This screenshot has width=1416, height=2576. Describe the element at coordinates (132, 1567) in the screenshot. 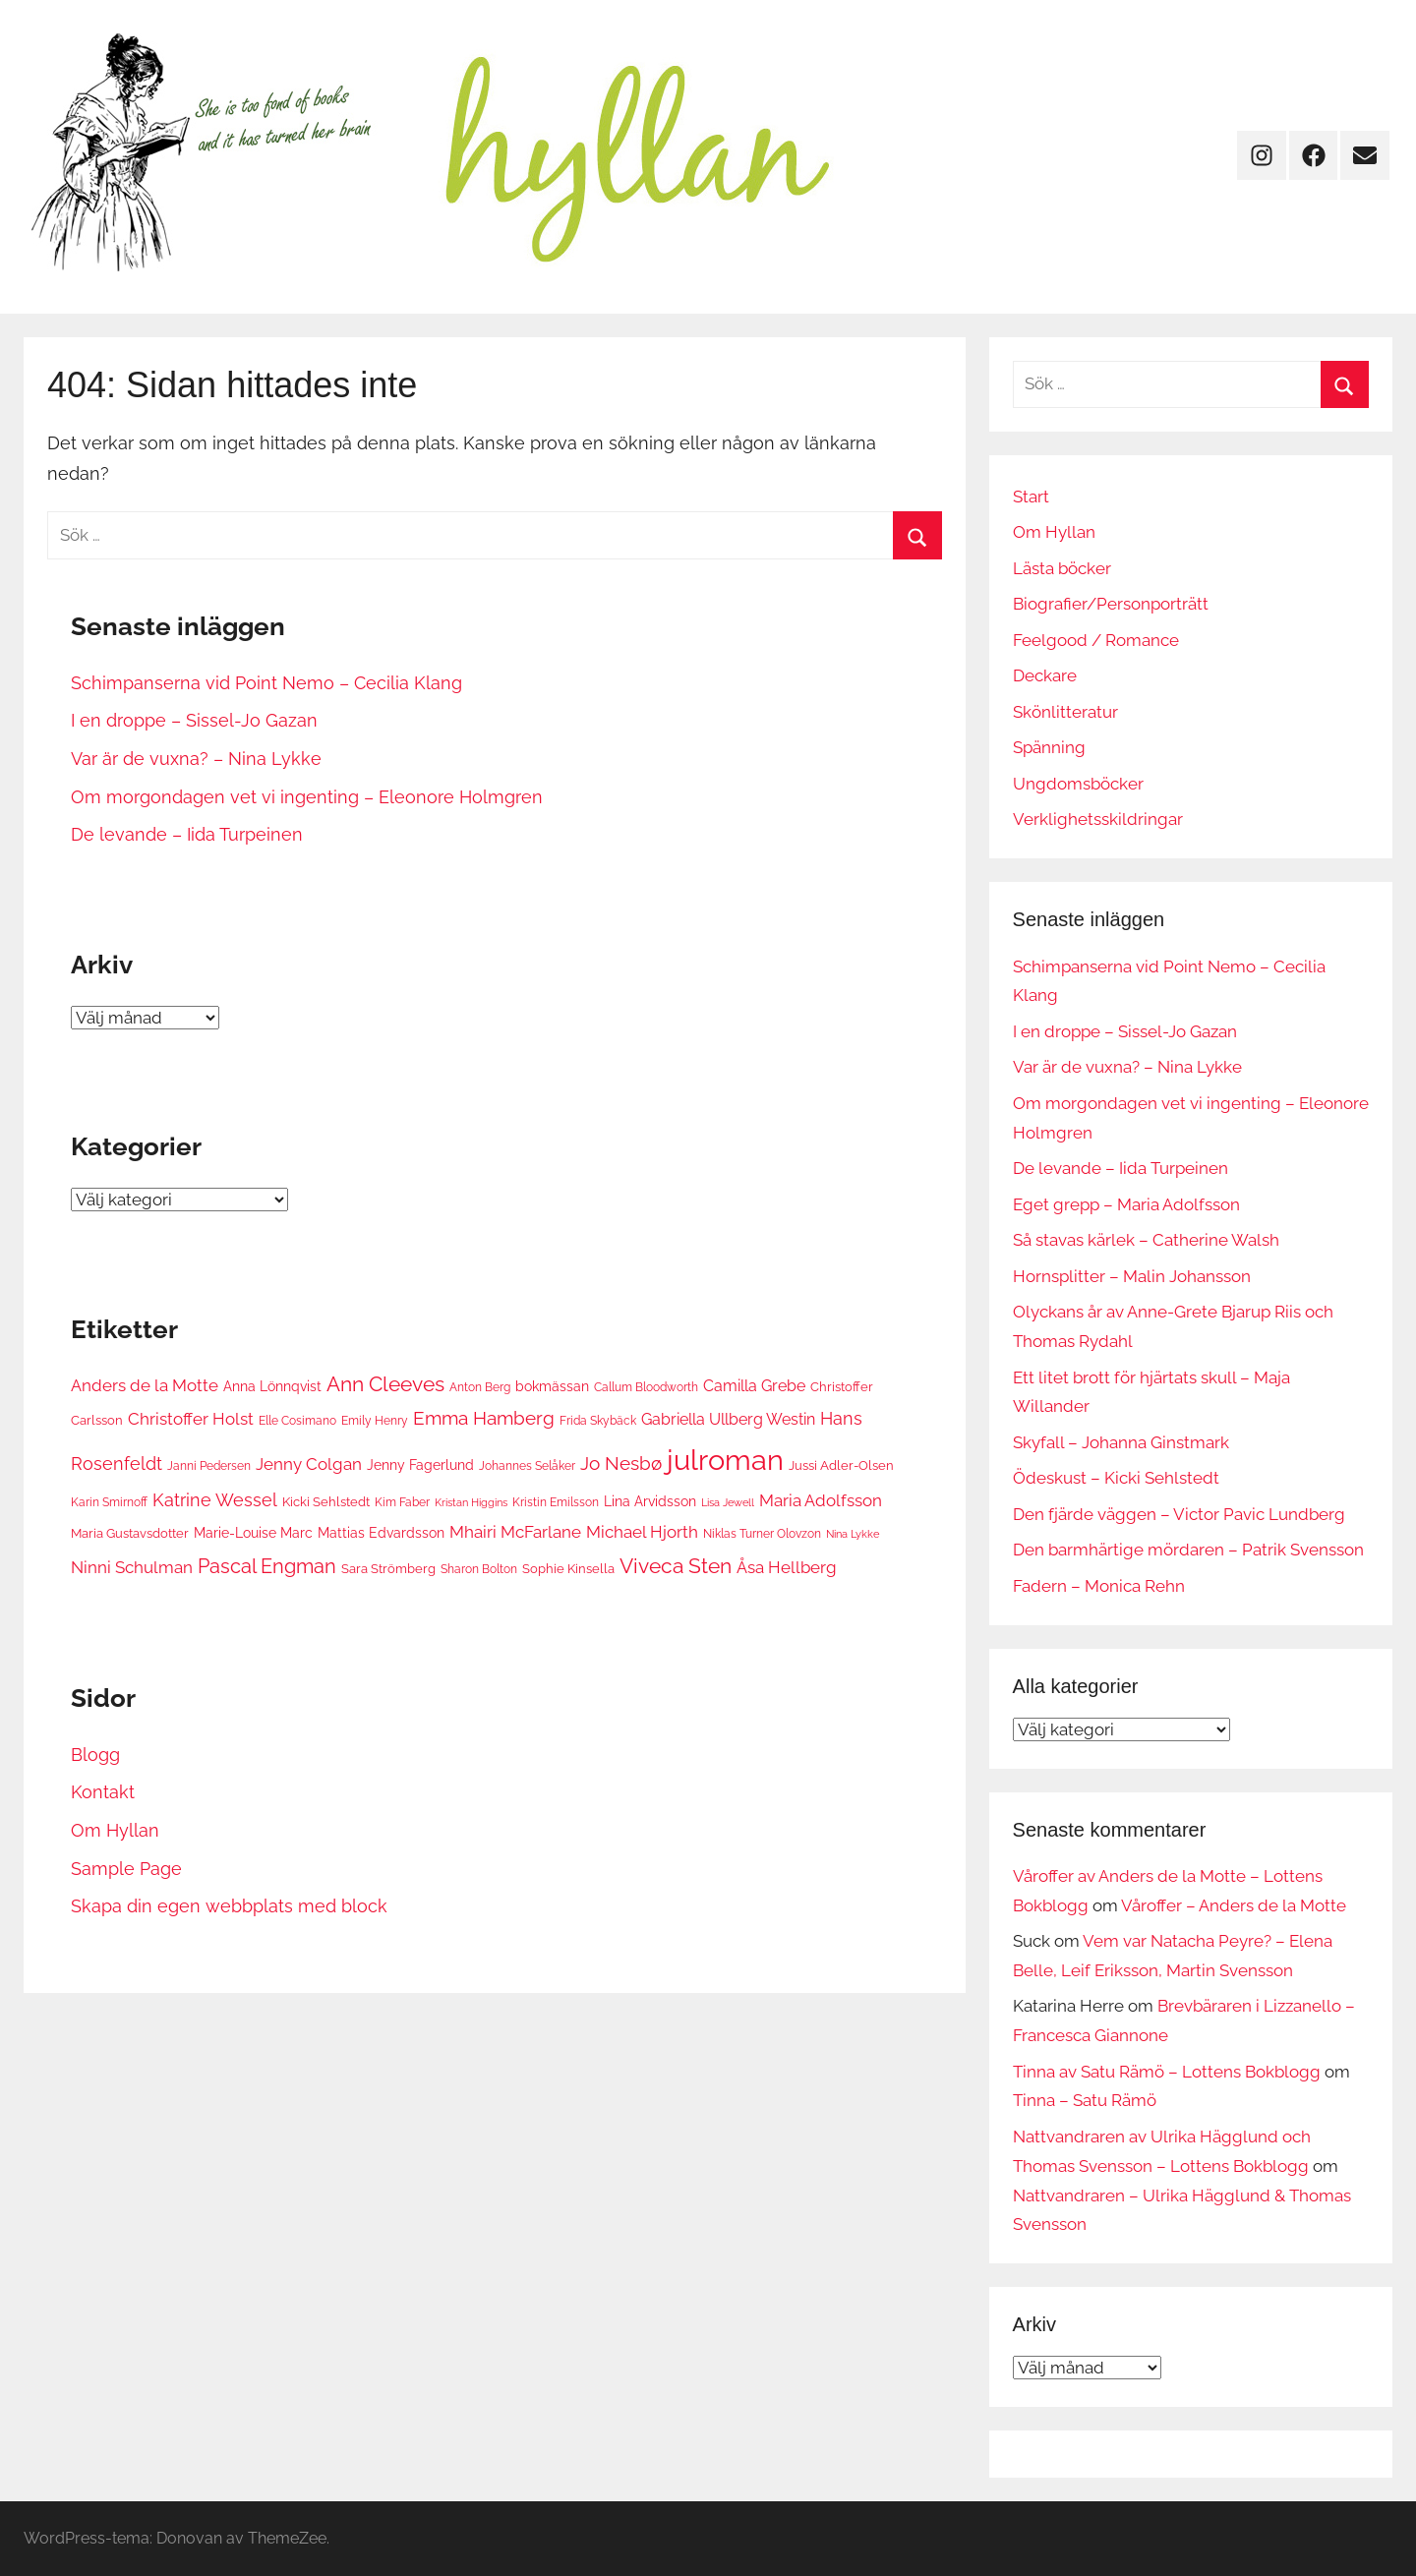

I see `Ninni Schulman [Ninni Schulman (10 objekt)]` at that location.